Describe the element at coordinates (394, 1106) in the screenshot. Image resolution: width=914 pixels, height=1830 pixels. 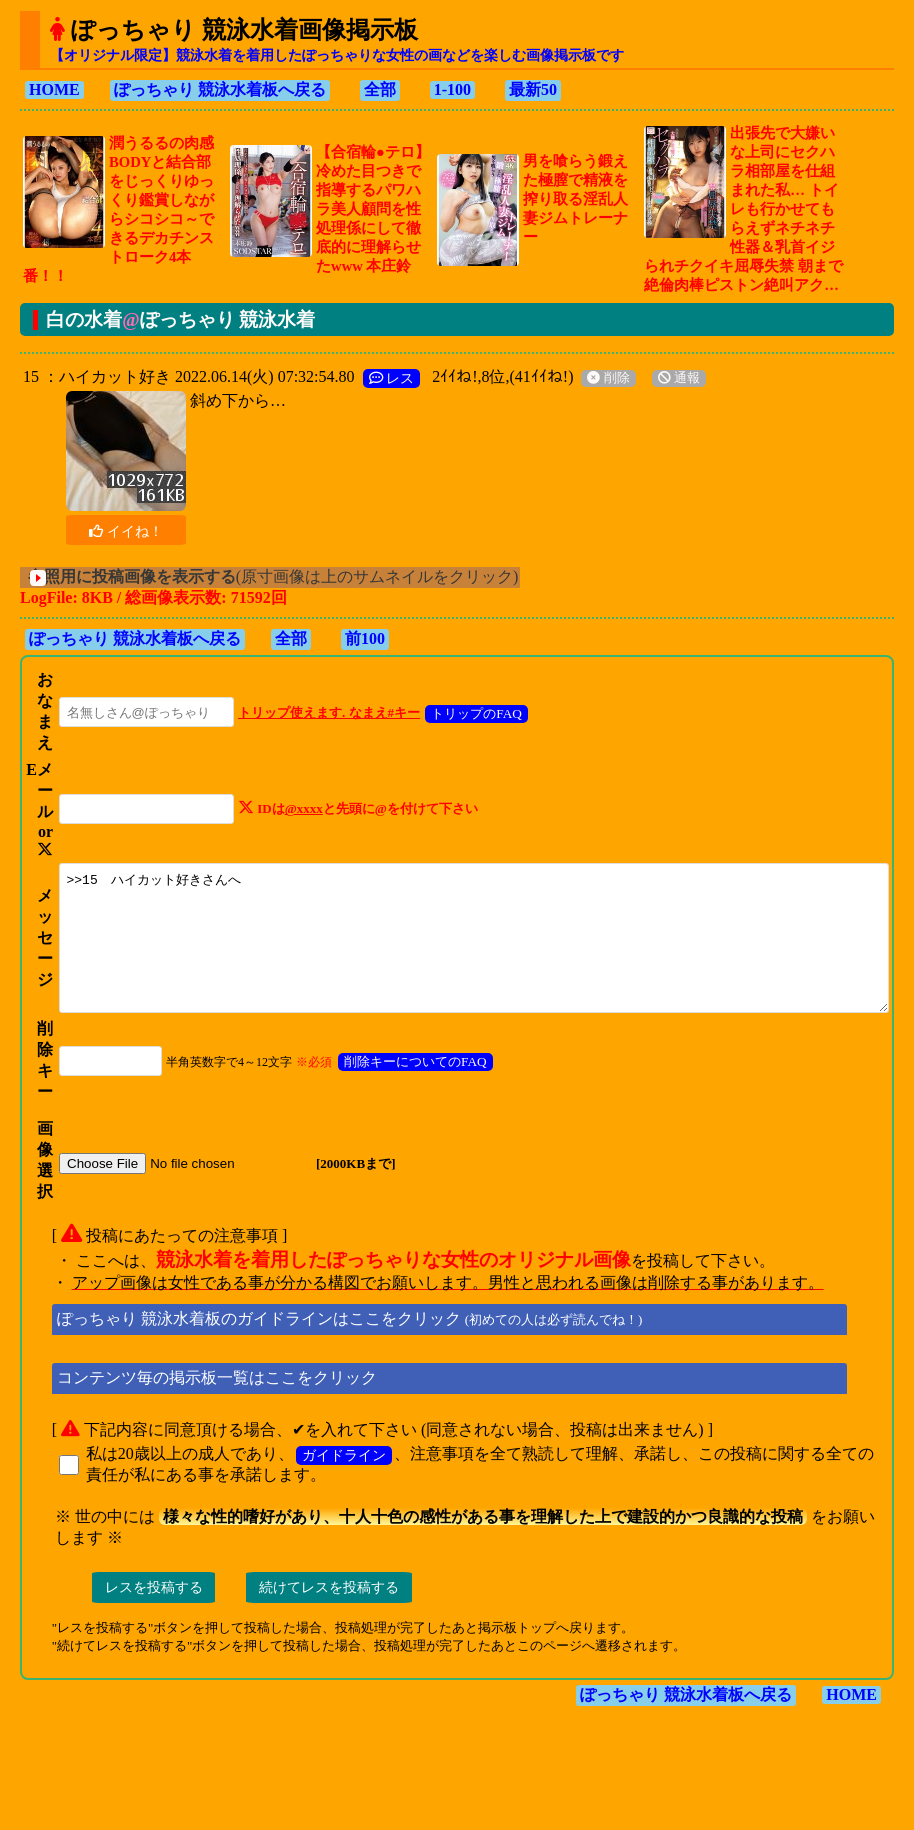
I see `削除キーについてのFAQ` at that location.